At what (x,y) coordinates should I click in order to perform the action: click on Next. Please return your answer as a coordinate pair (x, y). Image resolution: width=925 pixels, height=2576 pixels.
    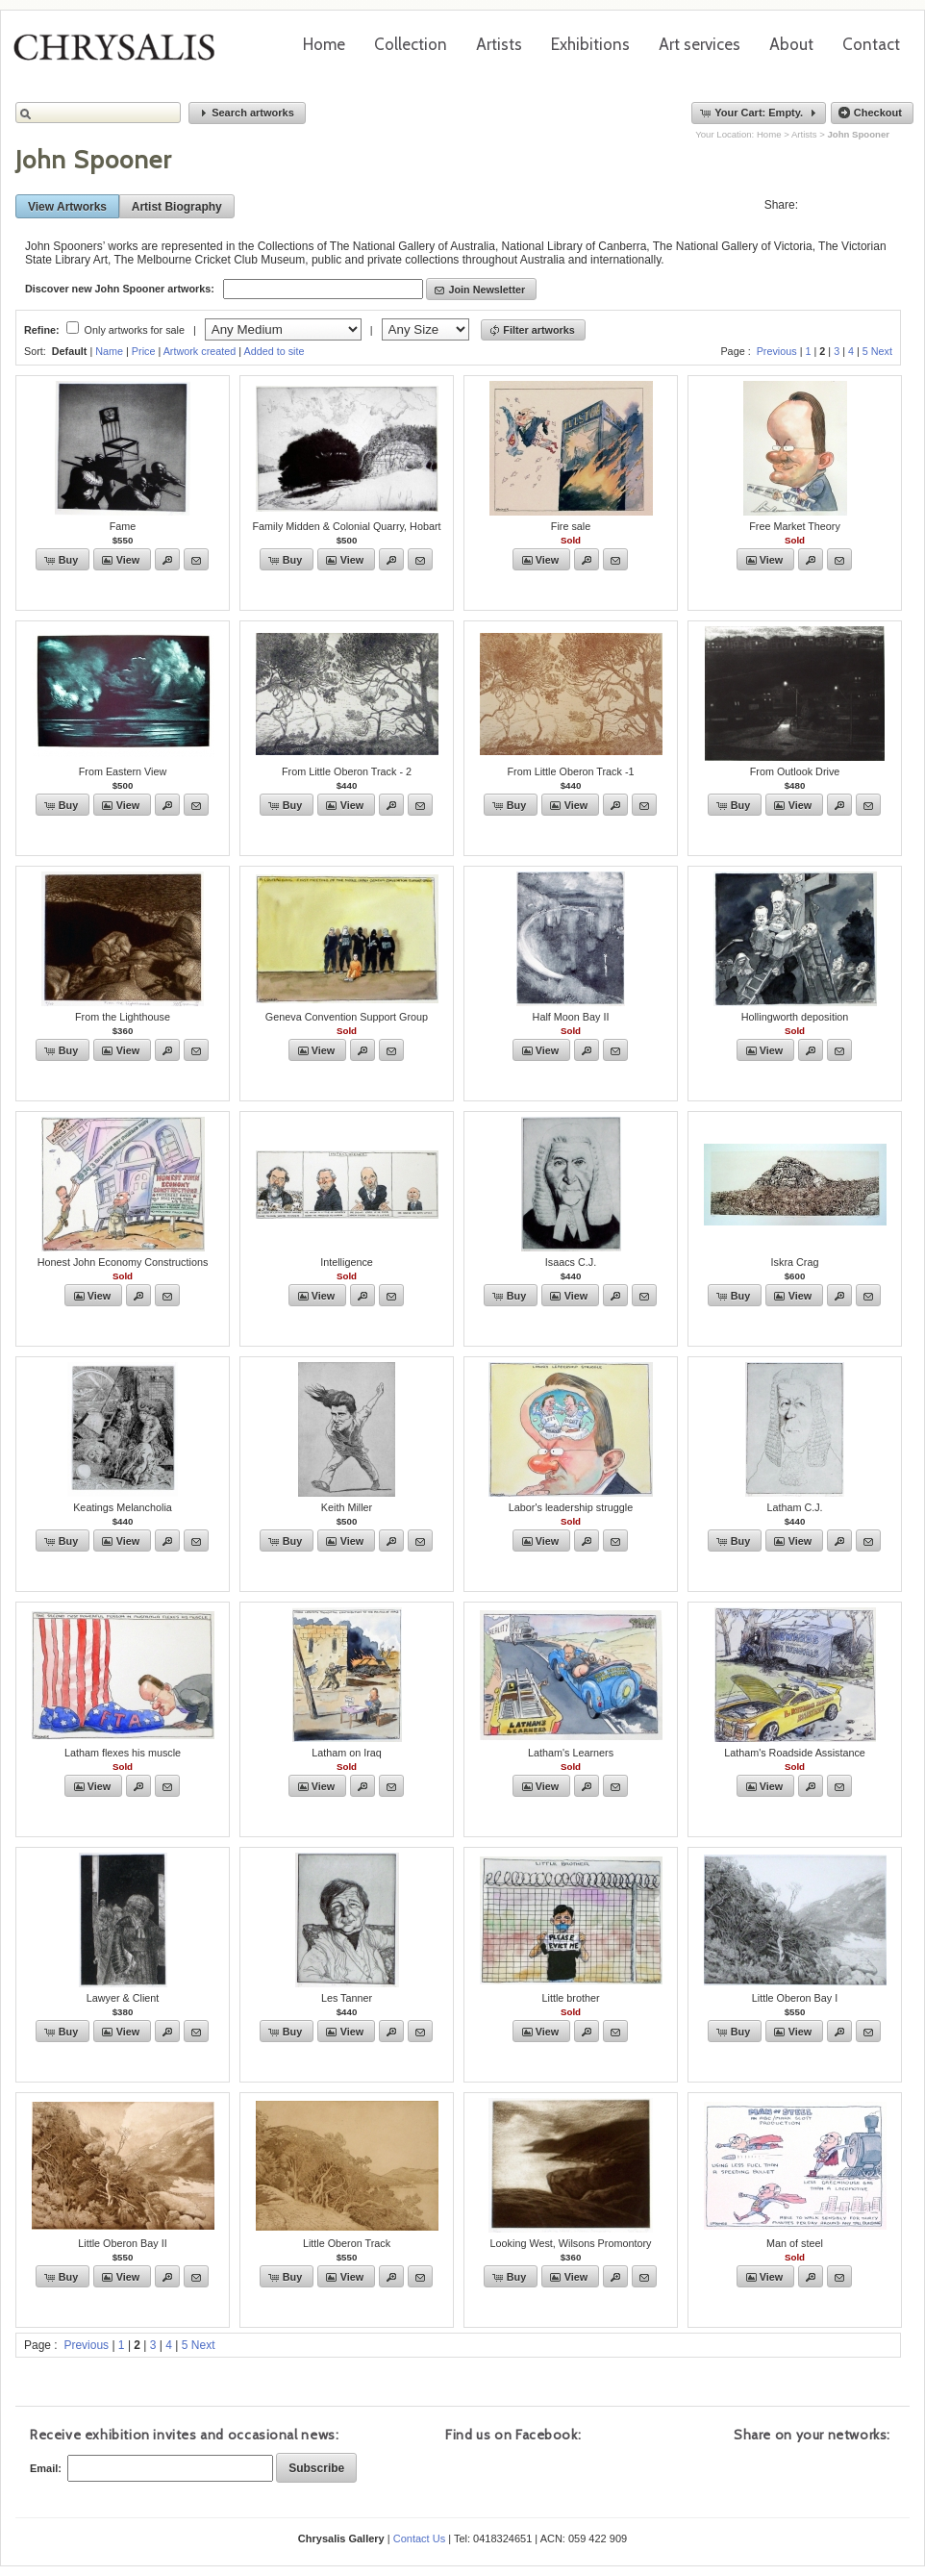
    Looking at the image, I should click on (881, 351).